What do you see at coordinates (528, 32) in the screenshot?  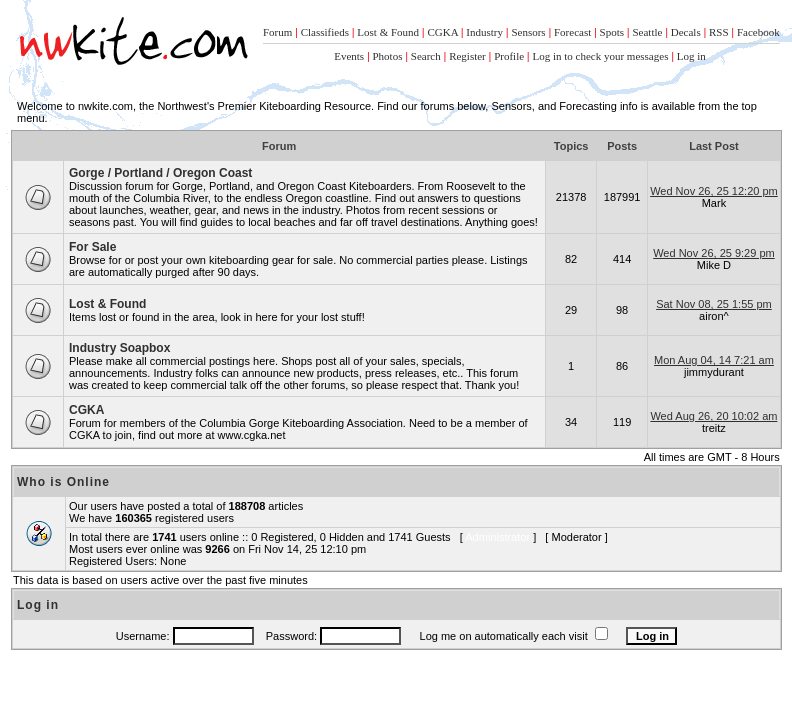 I see `Sensors` at bounding box center [528, 32].